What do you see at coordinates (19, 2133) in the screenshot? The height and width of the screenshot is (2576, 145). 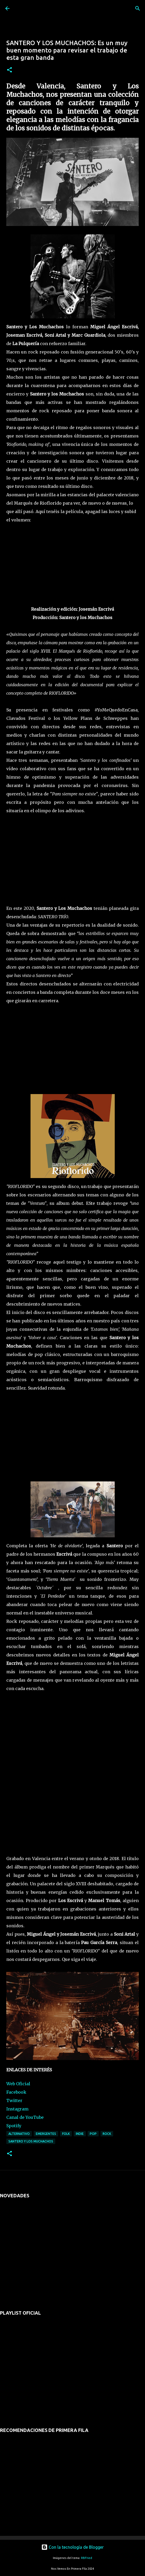 I see `alternativo` at bounding box center [19, 2133].